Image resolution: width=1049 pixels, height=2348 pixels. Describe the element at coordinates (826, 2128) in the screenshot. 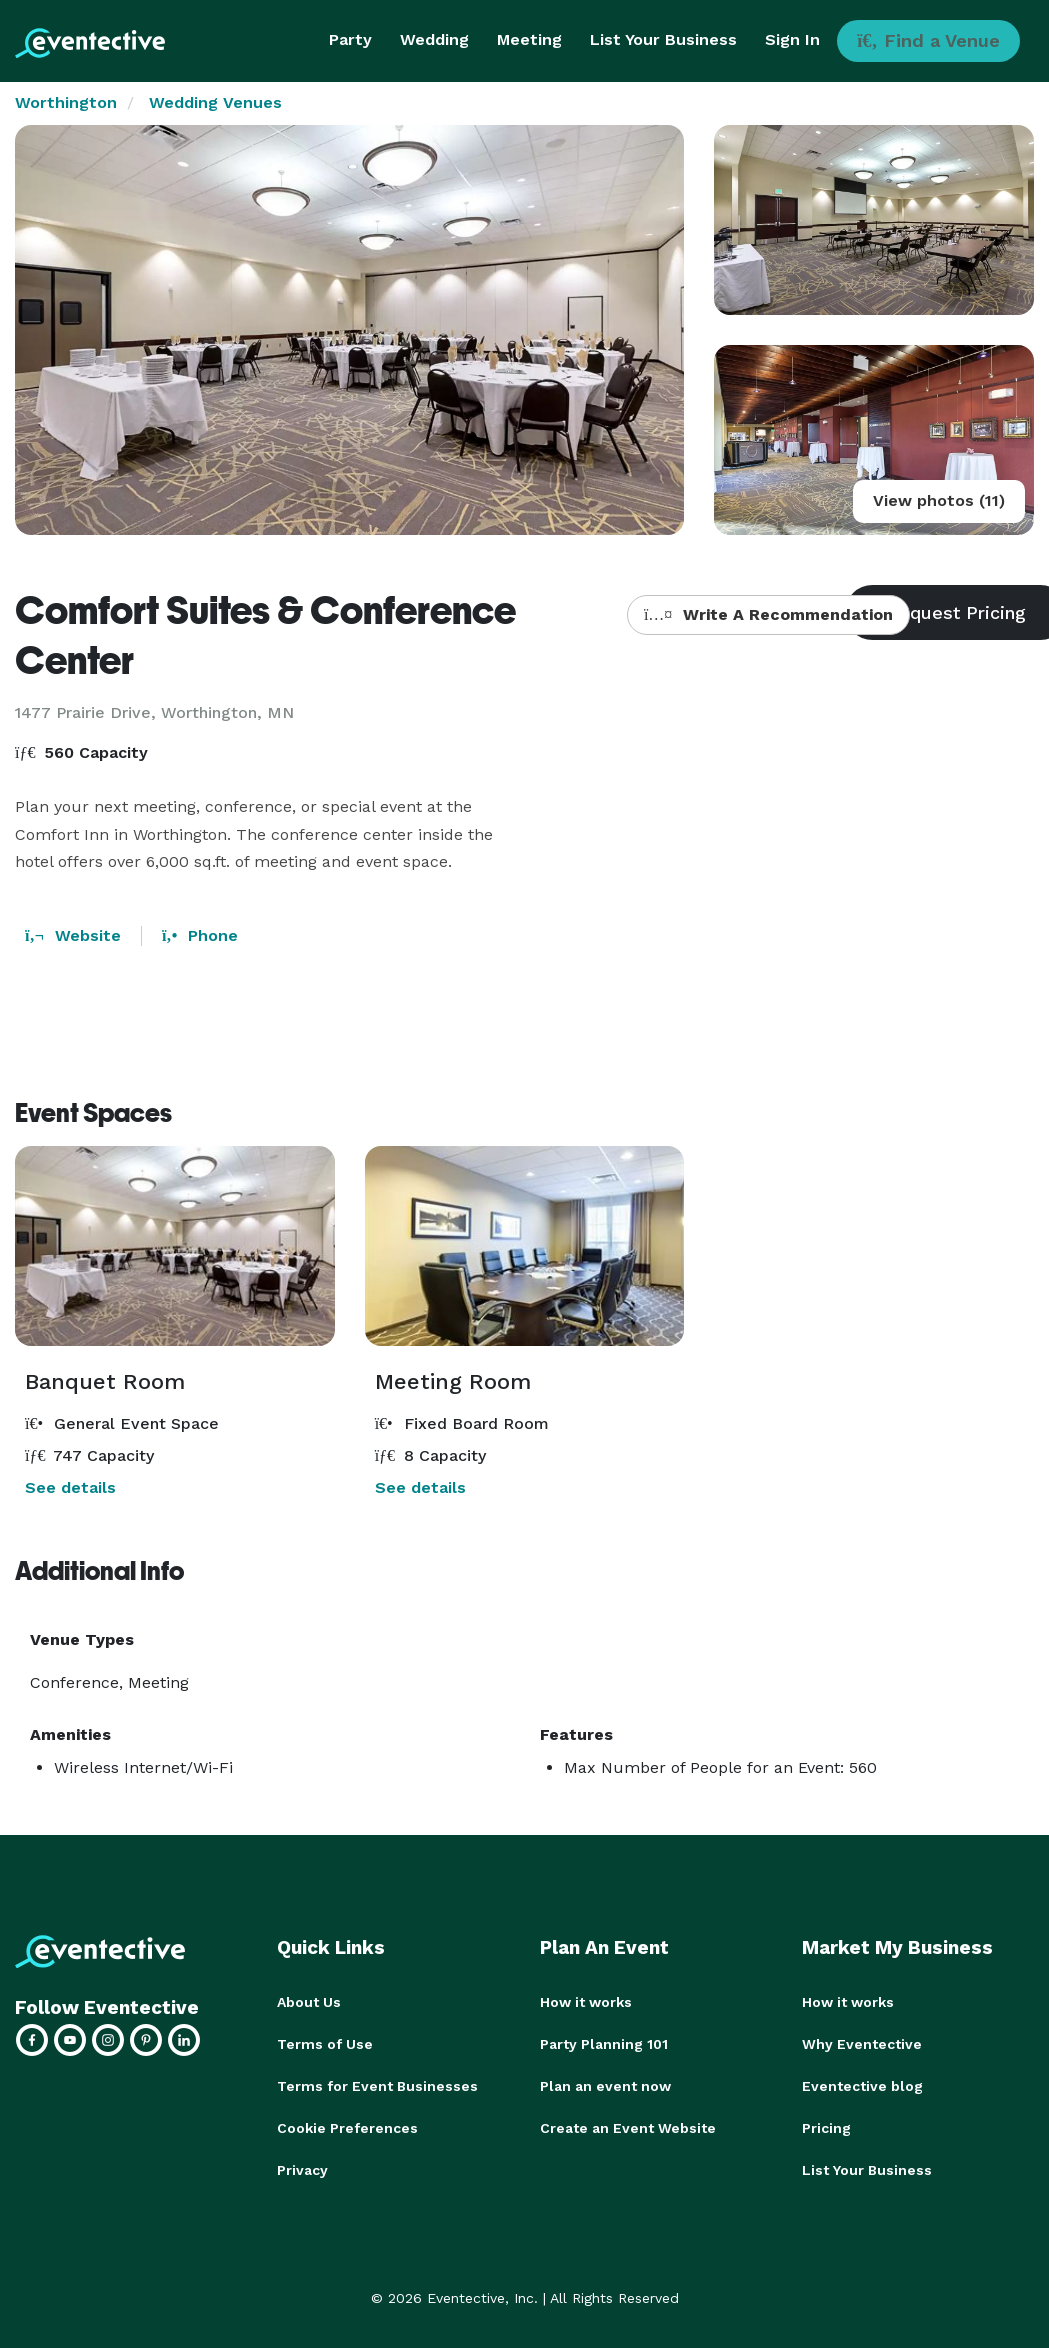

I see `Pricing` at that location.